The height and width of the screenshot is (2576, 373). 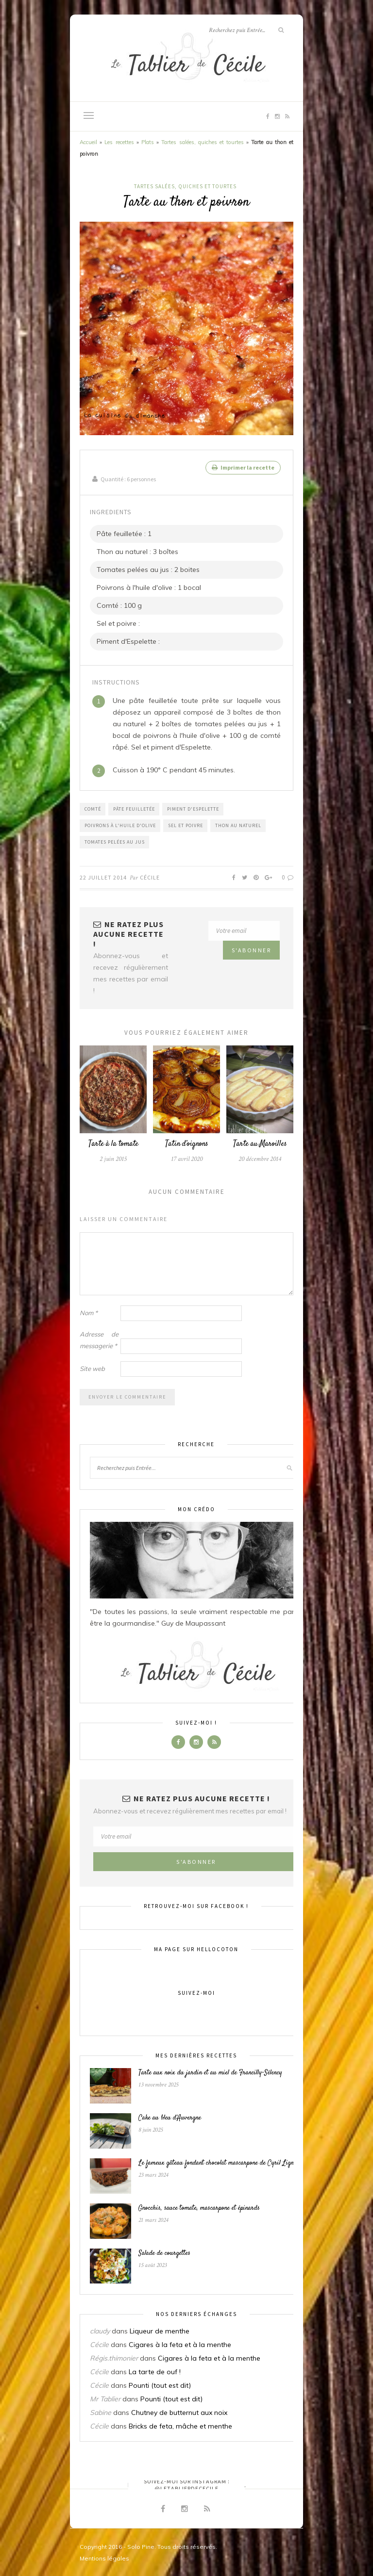 What do you see at coordinates (238, 824) in the screenshot?
I see `Thon au naturel` at bounding box center [238, 824].